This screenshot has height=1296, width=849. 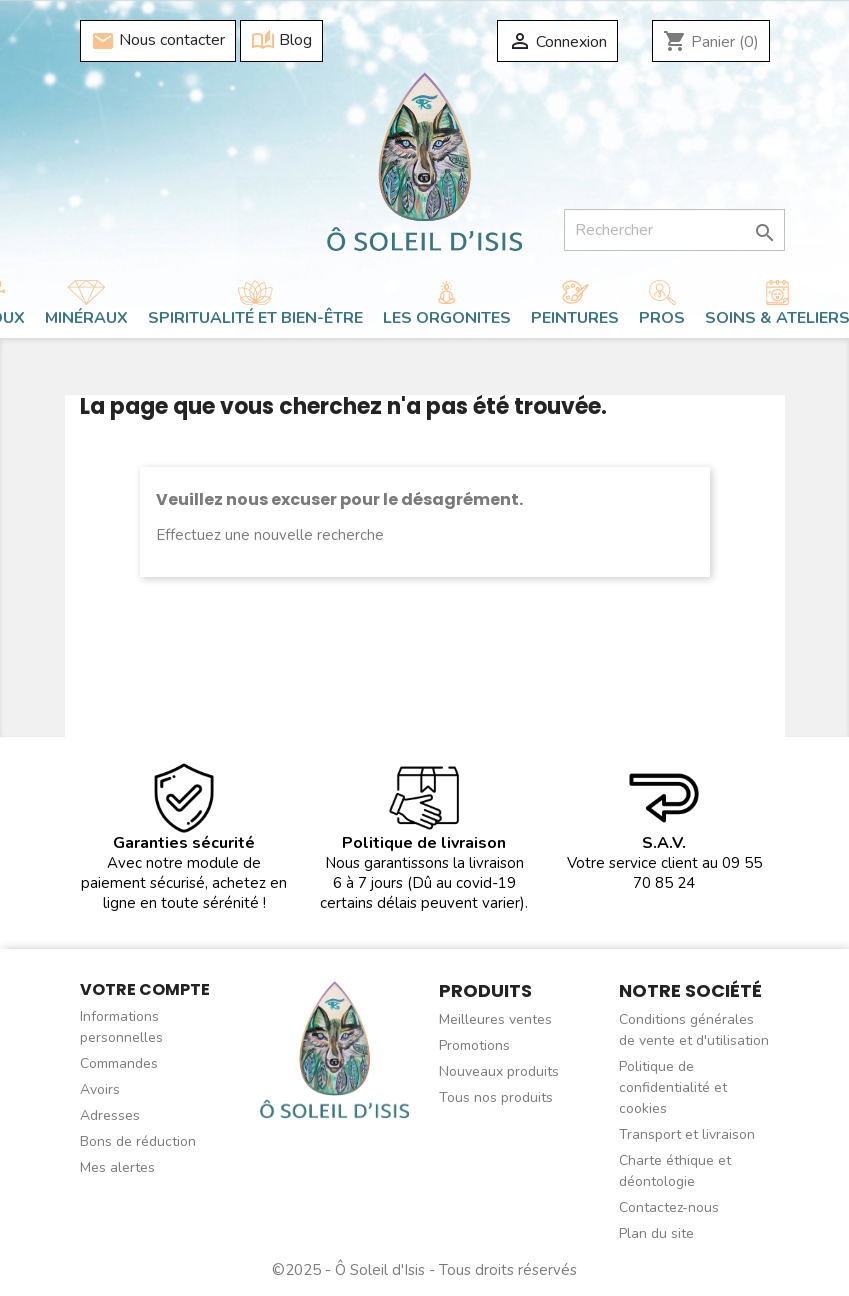 What do you see at coordinates (100, 1089) in the screenshot?
I see `Avoirs` at bounding box center [100, 1089].